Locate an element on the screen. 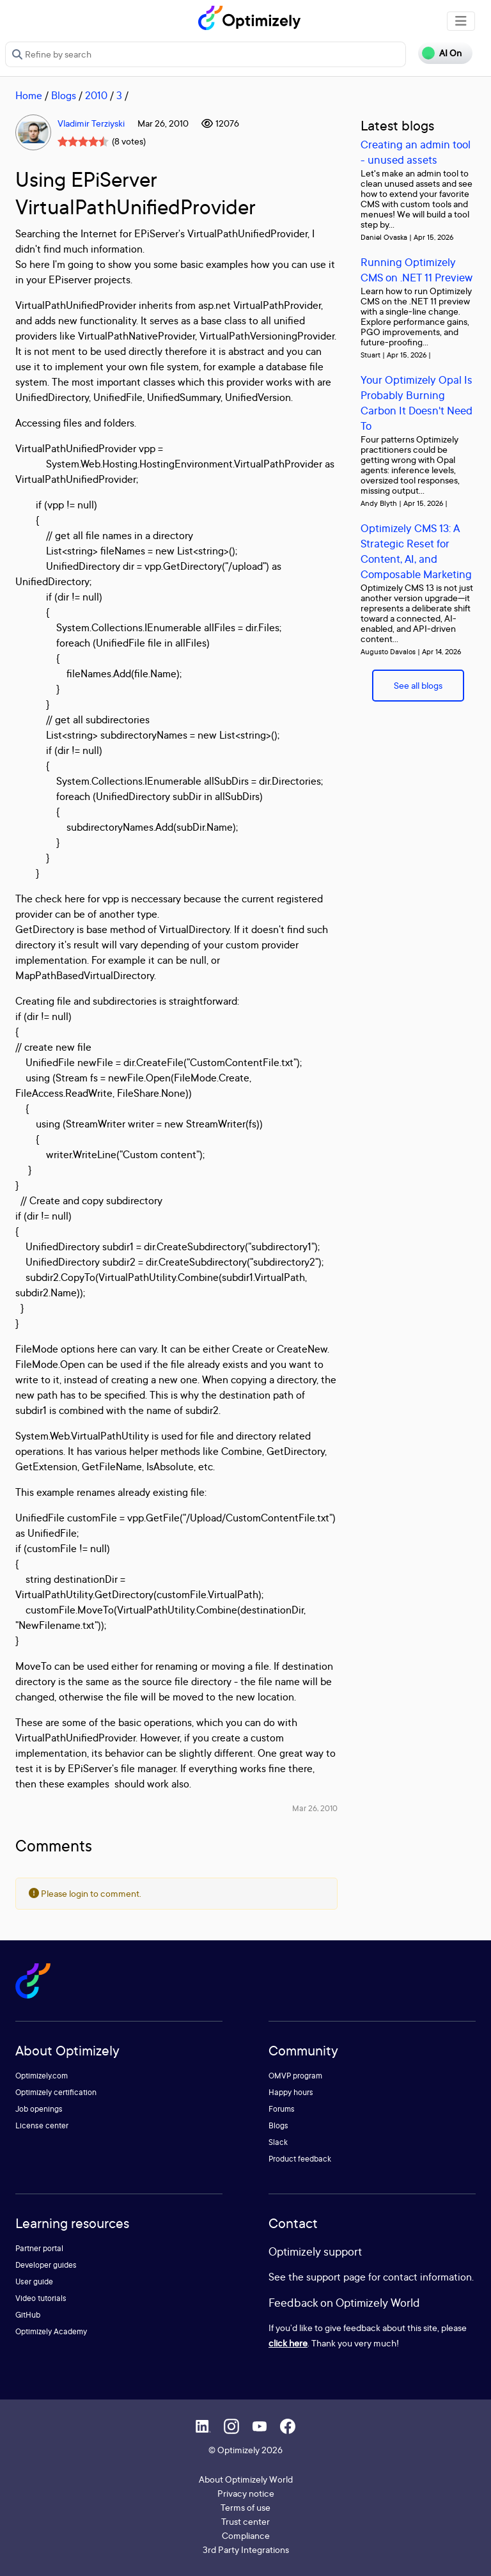 This screenshot has width=491, height=2576. 3rd Party Integrations is located at coordinates (246, 2549).